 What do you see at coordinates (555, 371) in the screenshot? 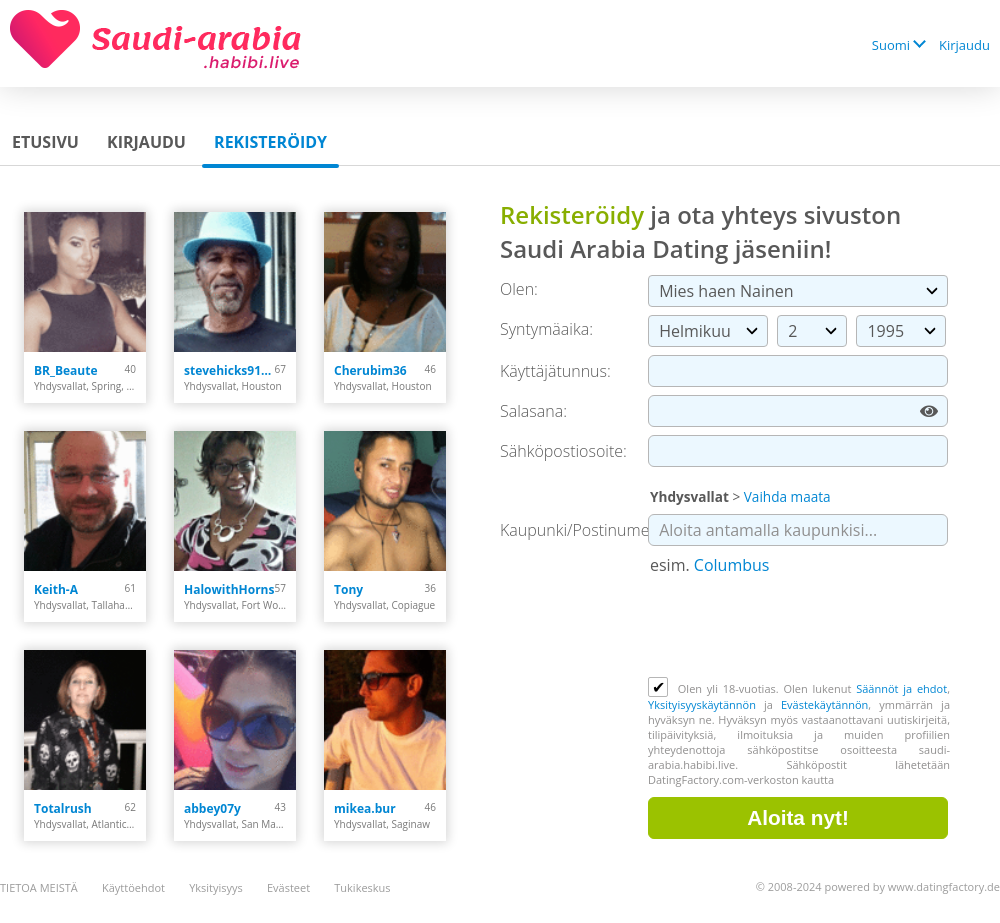
I see `Käyttäjätunnus:` at bounding box center [555, 371].